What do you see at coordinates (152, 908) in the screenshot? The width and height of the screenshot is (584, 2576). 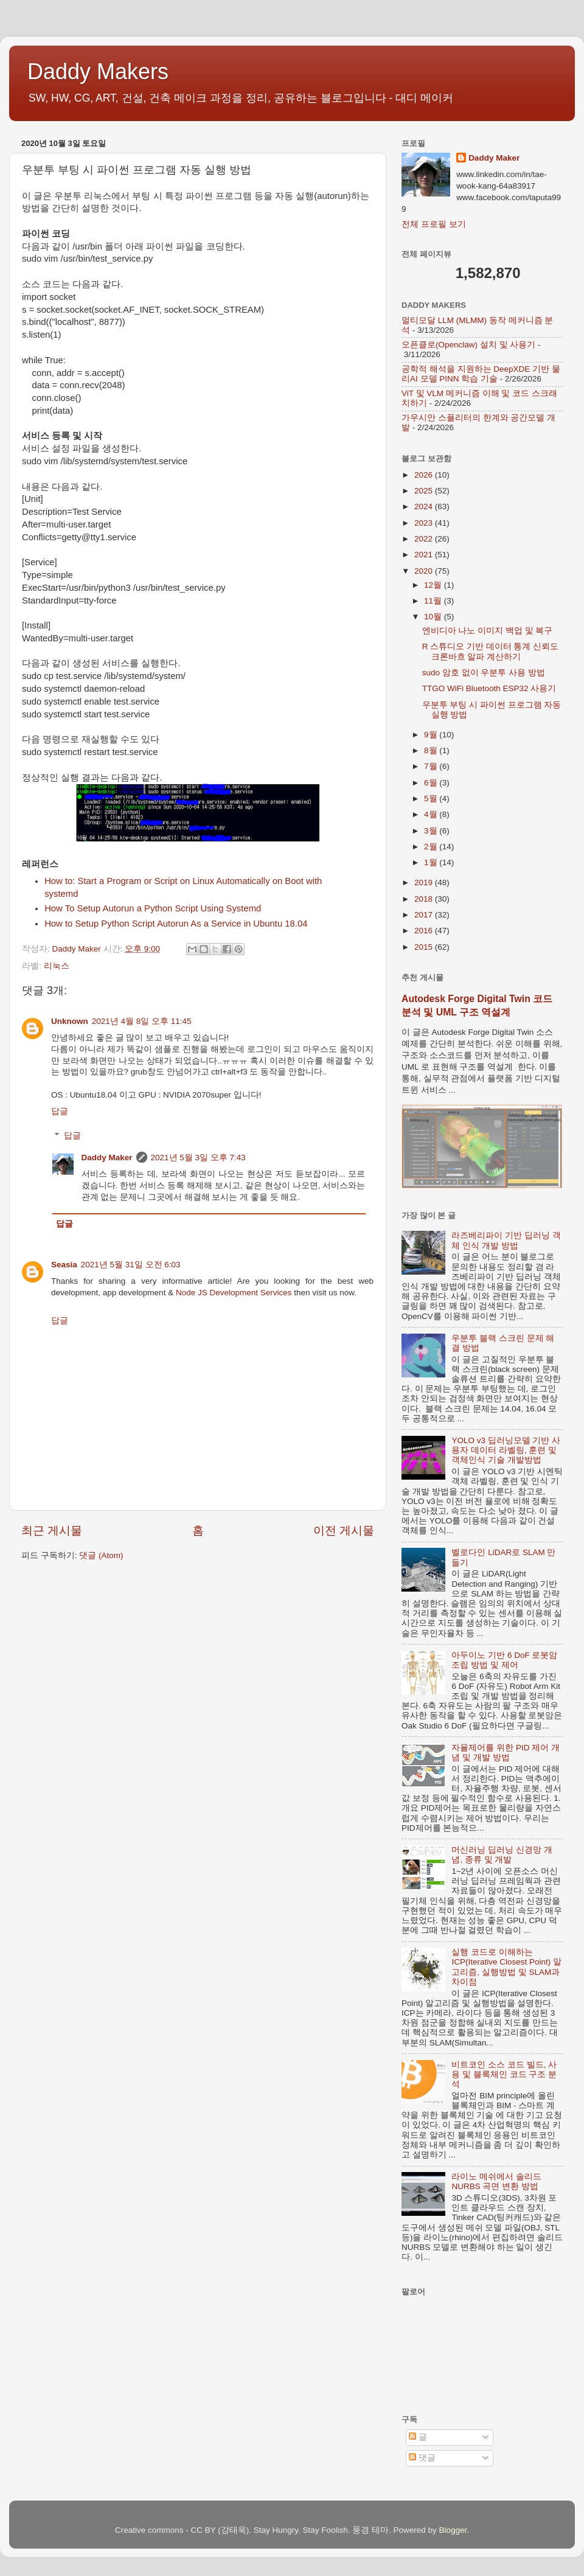 I see `How To Setup Autorun a Python Script Using Systemd` at bounding box center [152, 908].